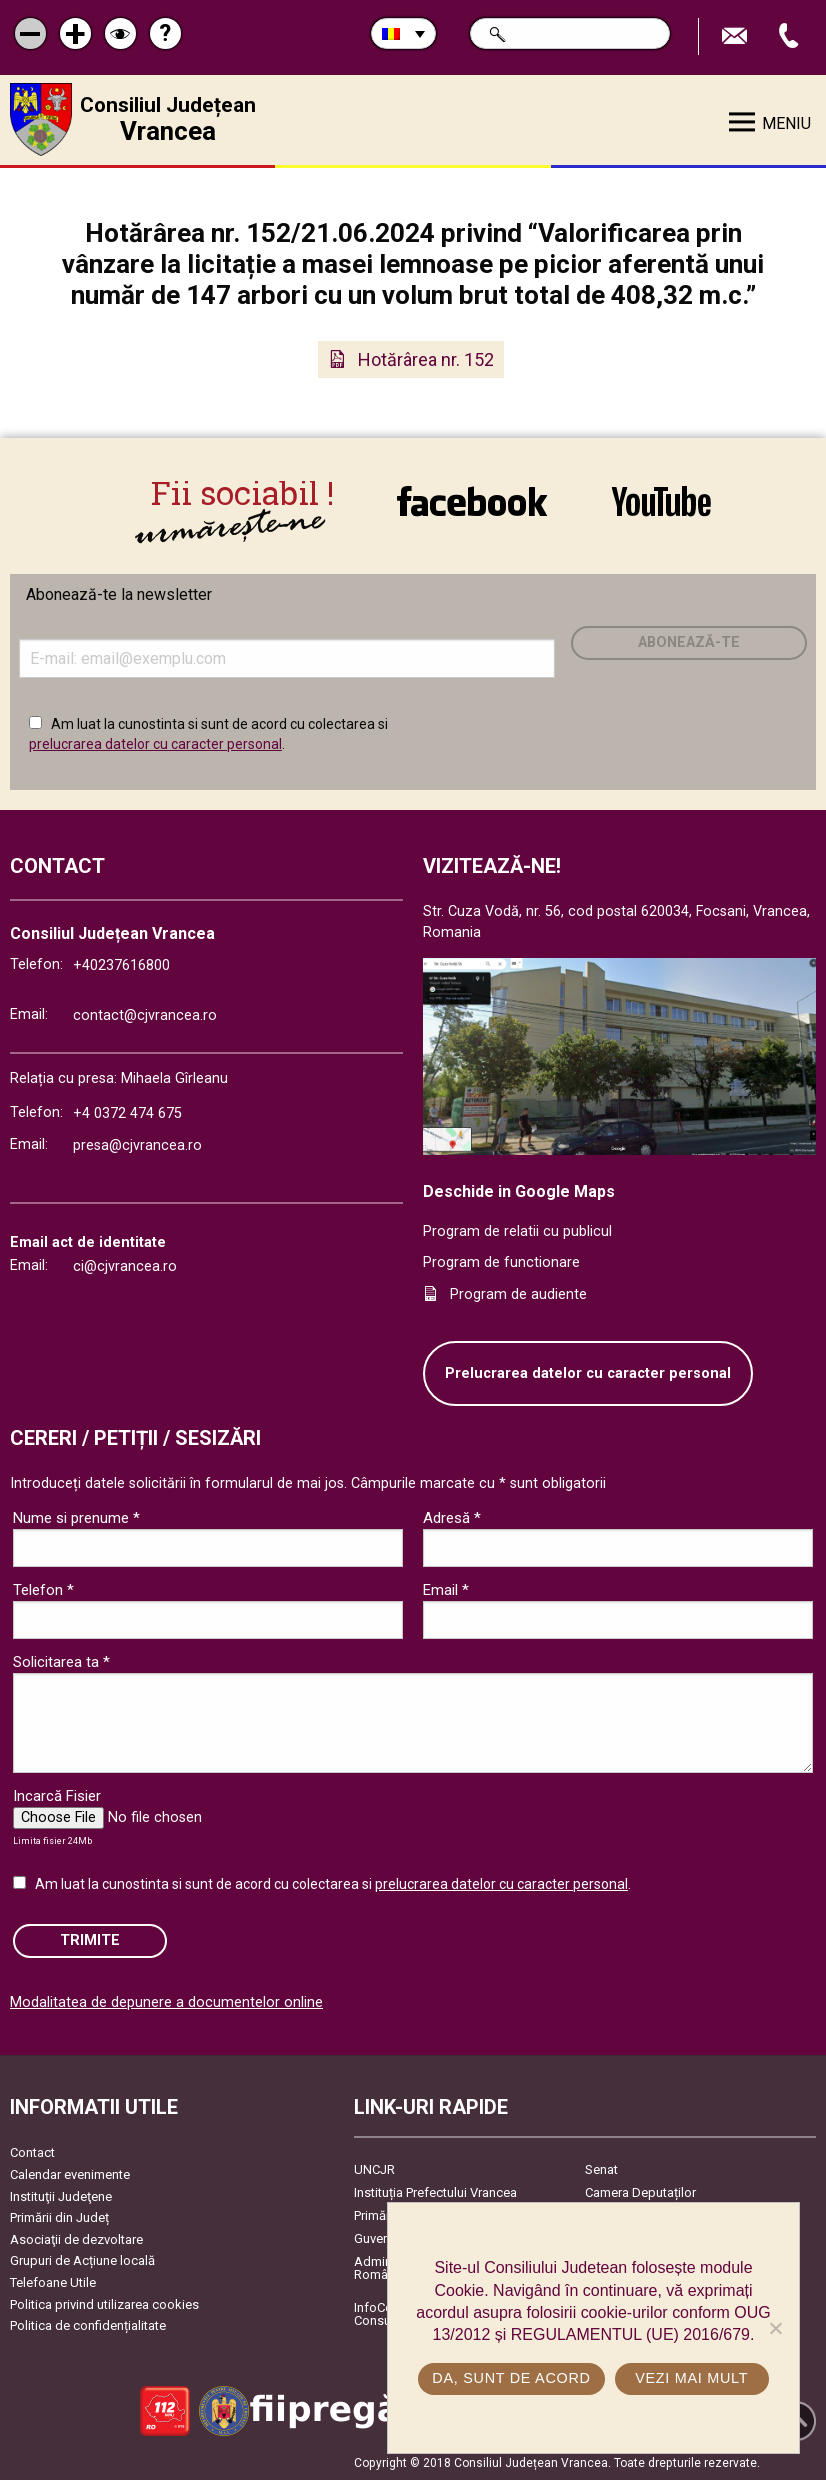 Image resolution: width=826 pixels, height=2480 pixels. What do you see at coordinates (472, 504) in the screenshot?
I see `link către Facebook` at bounding box center [472, 504].